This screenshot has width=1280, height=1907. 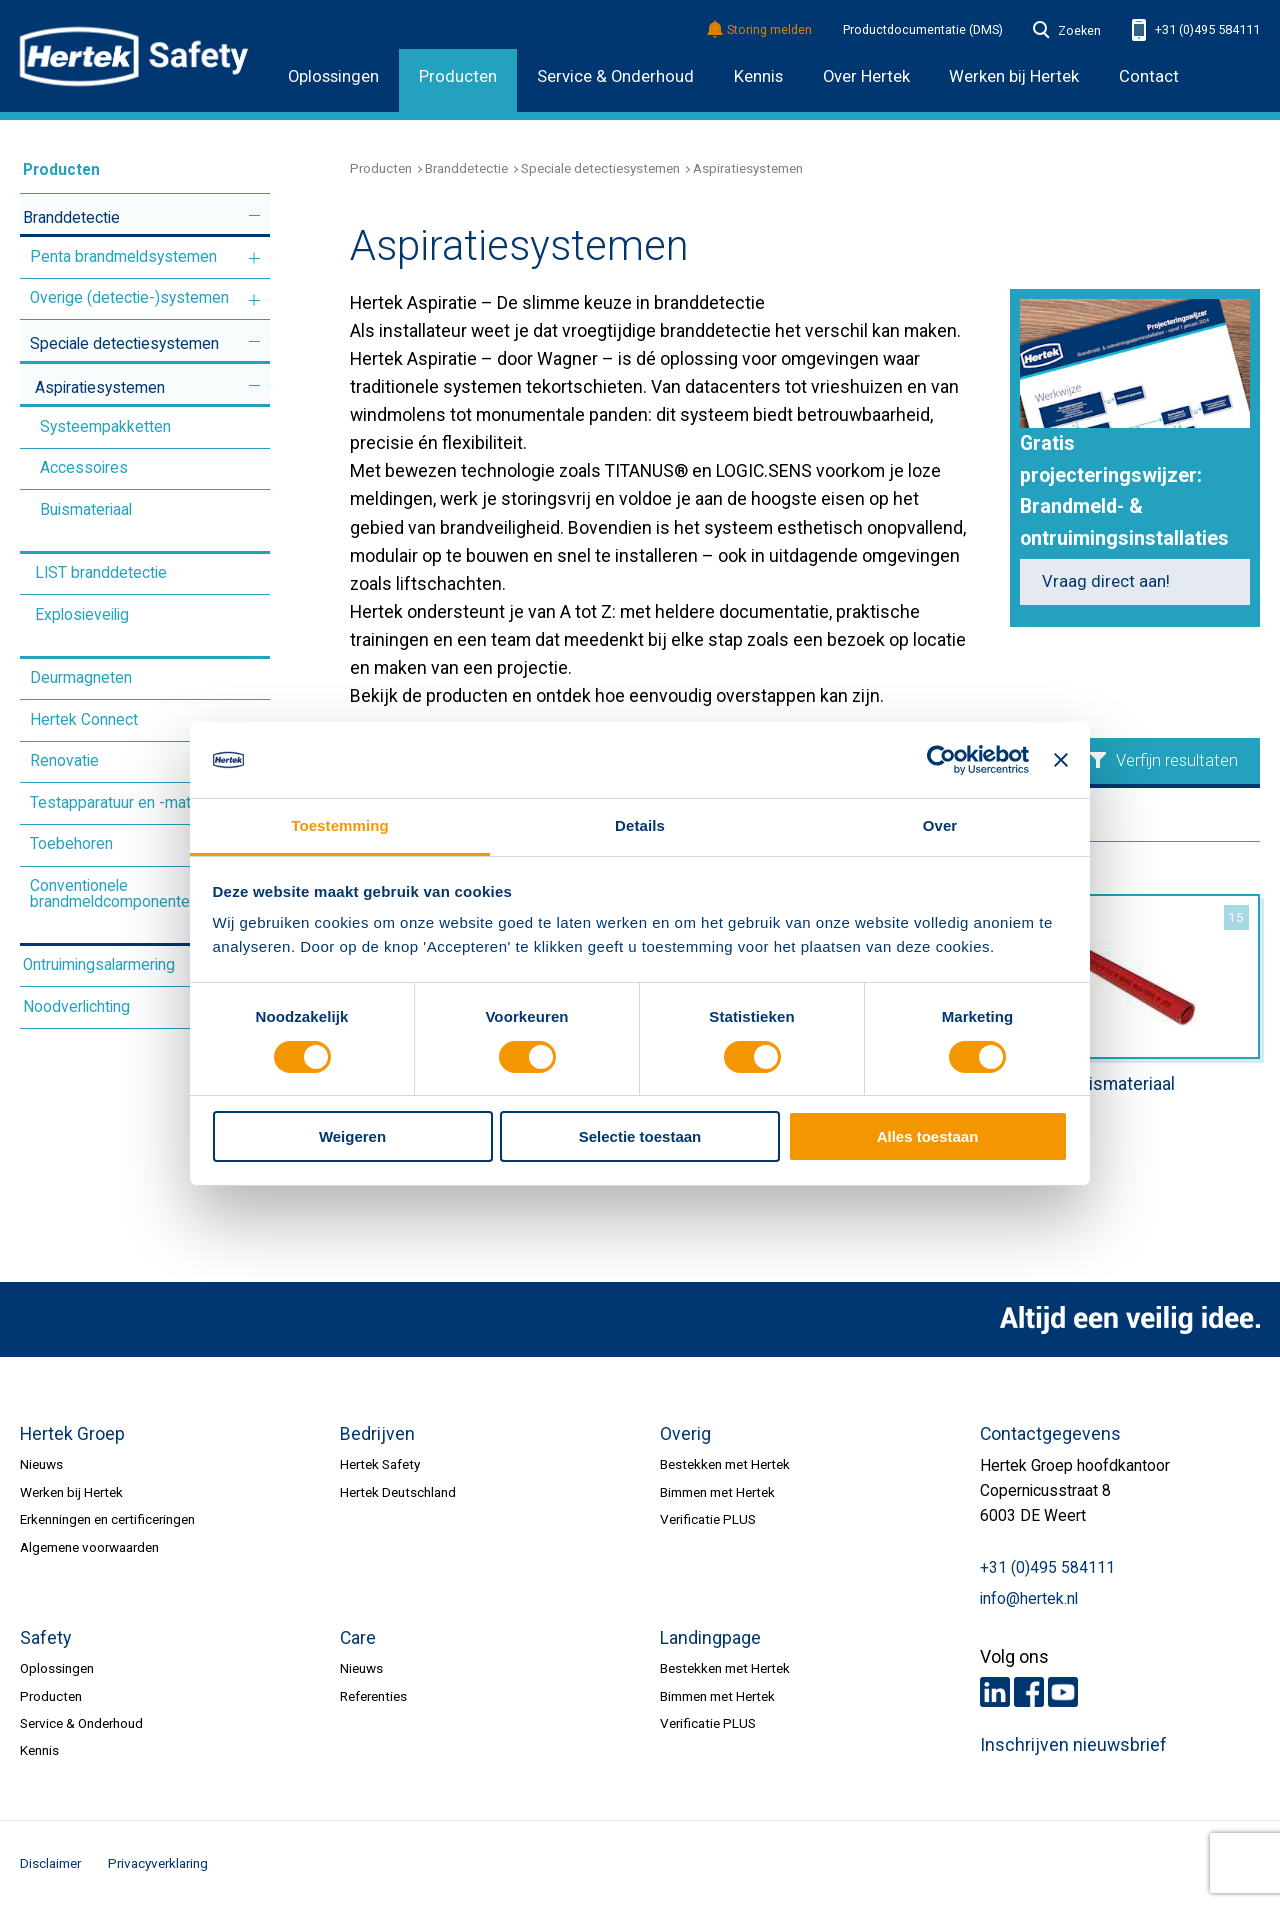 What do you see at coordinates (615, 76) in the screenshot?
I see `Service & Onderhoud` at bounding box center [615, 76].